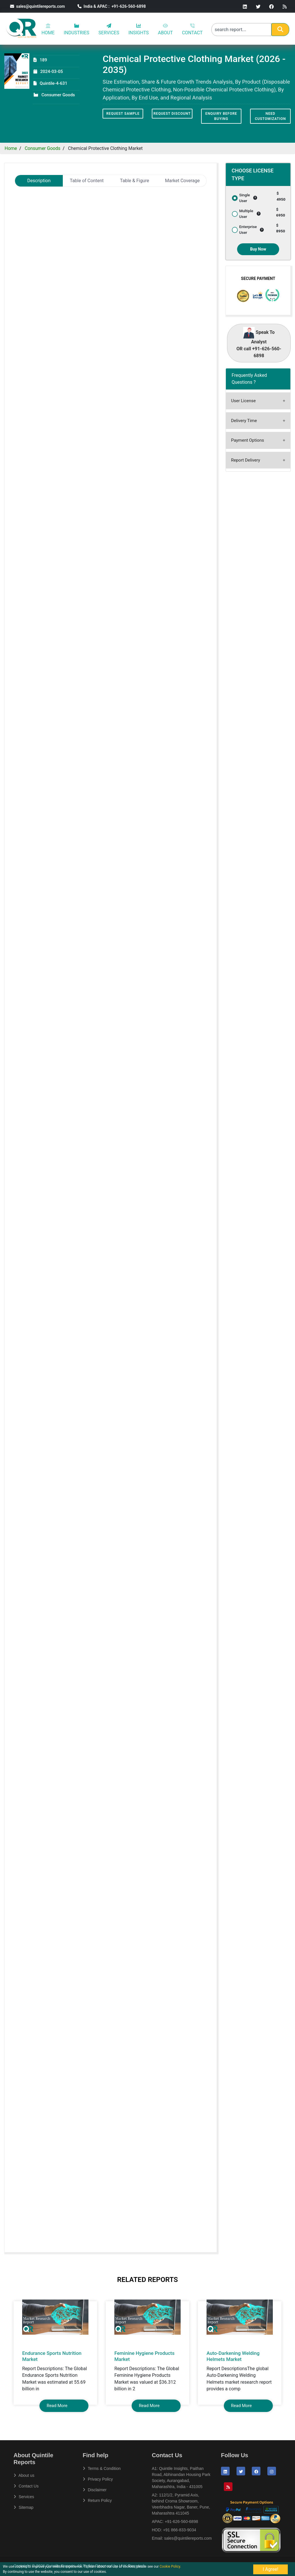  Describe the element at coordinates (98, 2479) in the screenshot. I see `Privacy Policy` at that location.